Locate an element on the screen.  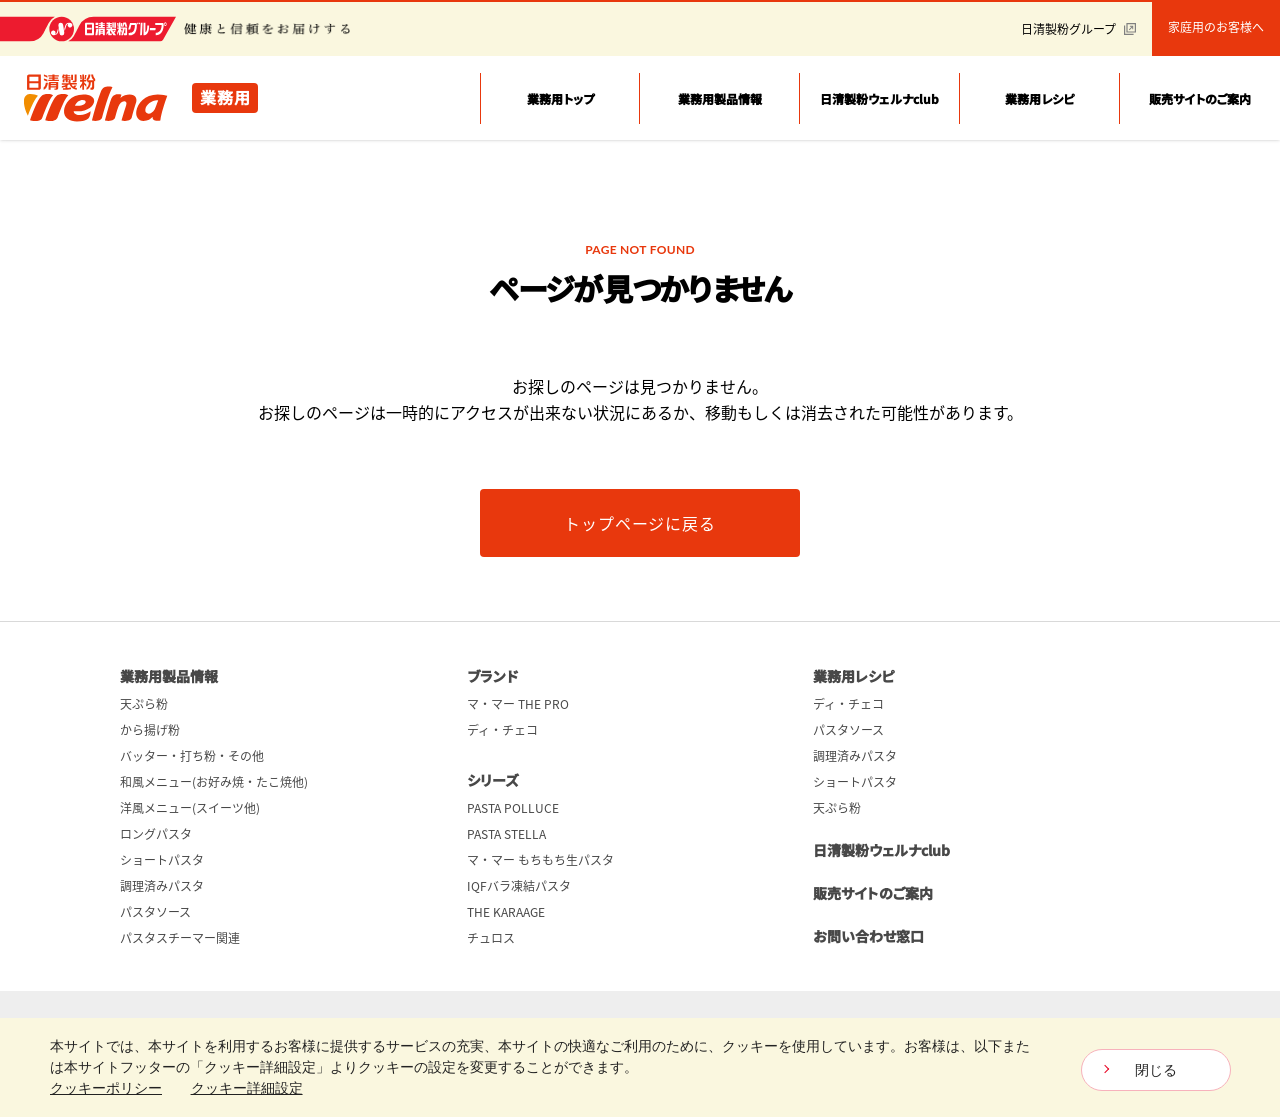
クッキー詳細設定 is located at coordinates (247, 1088).